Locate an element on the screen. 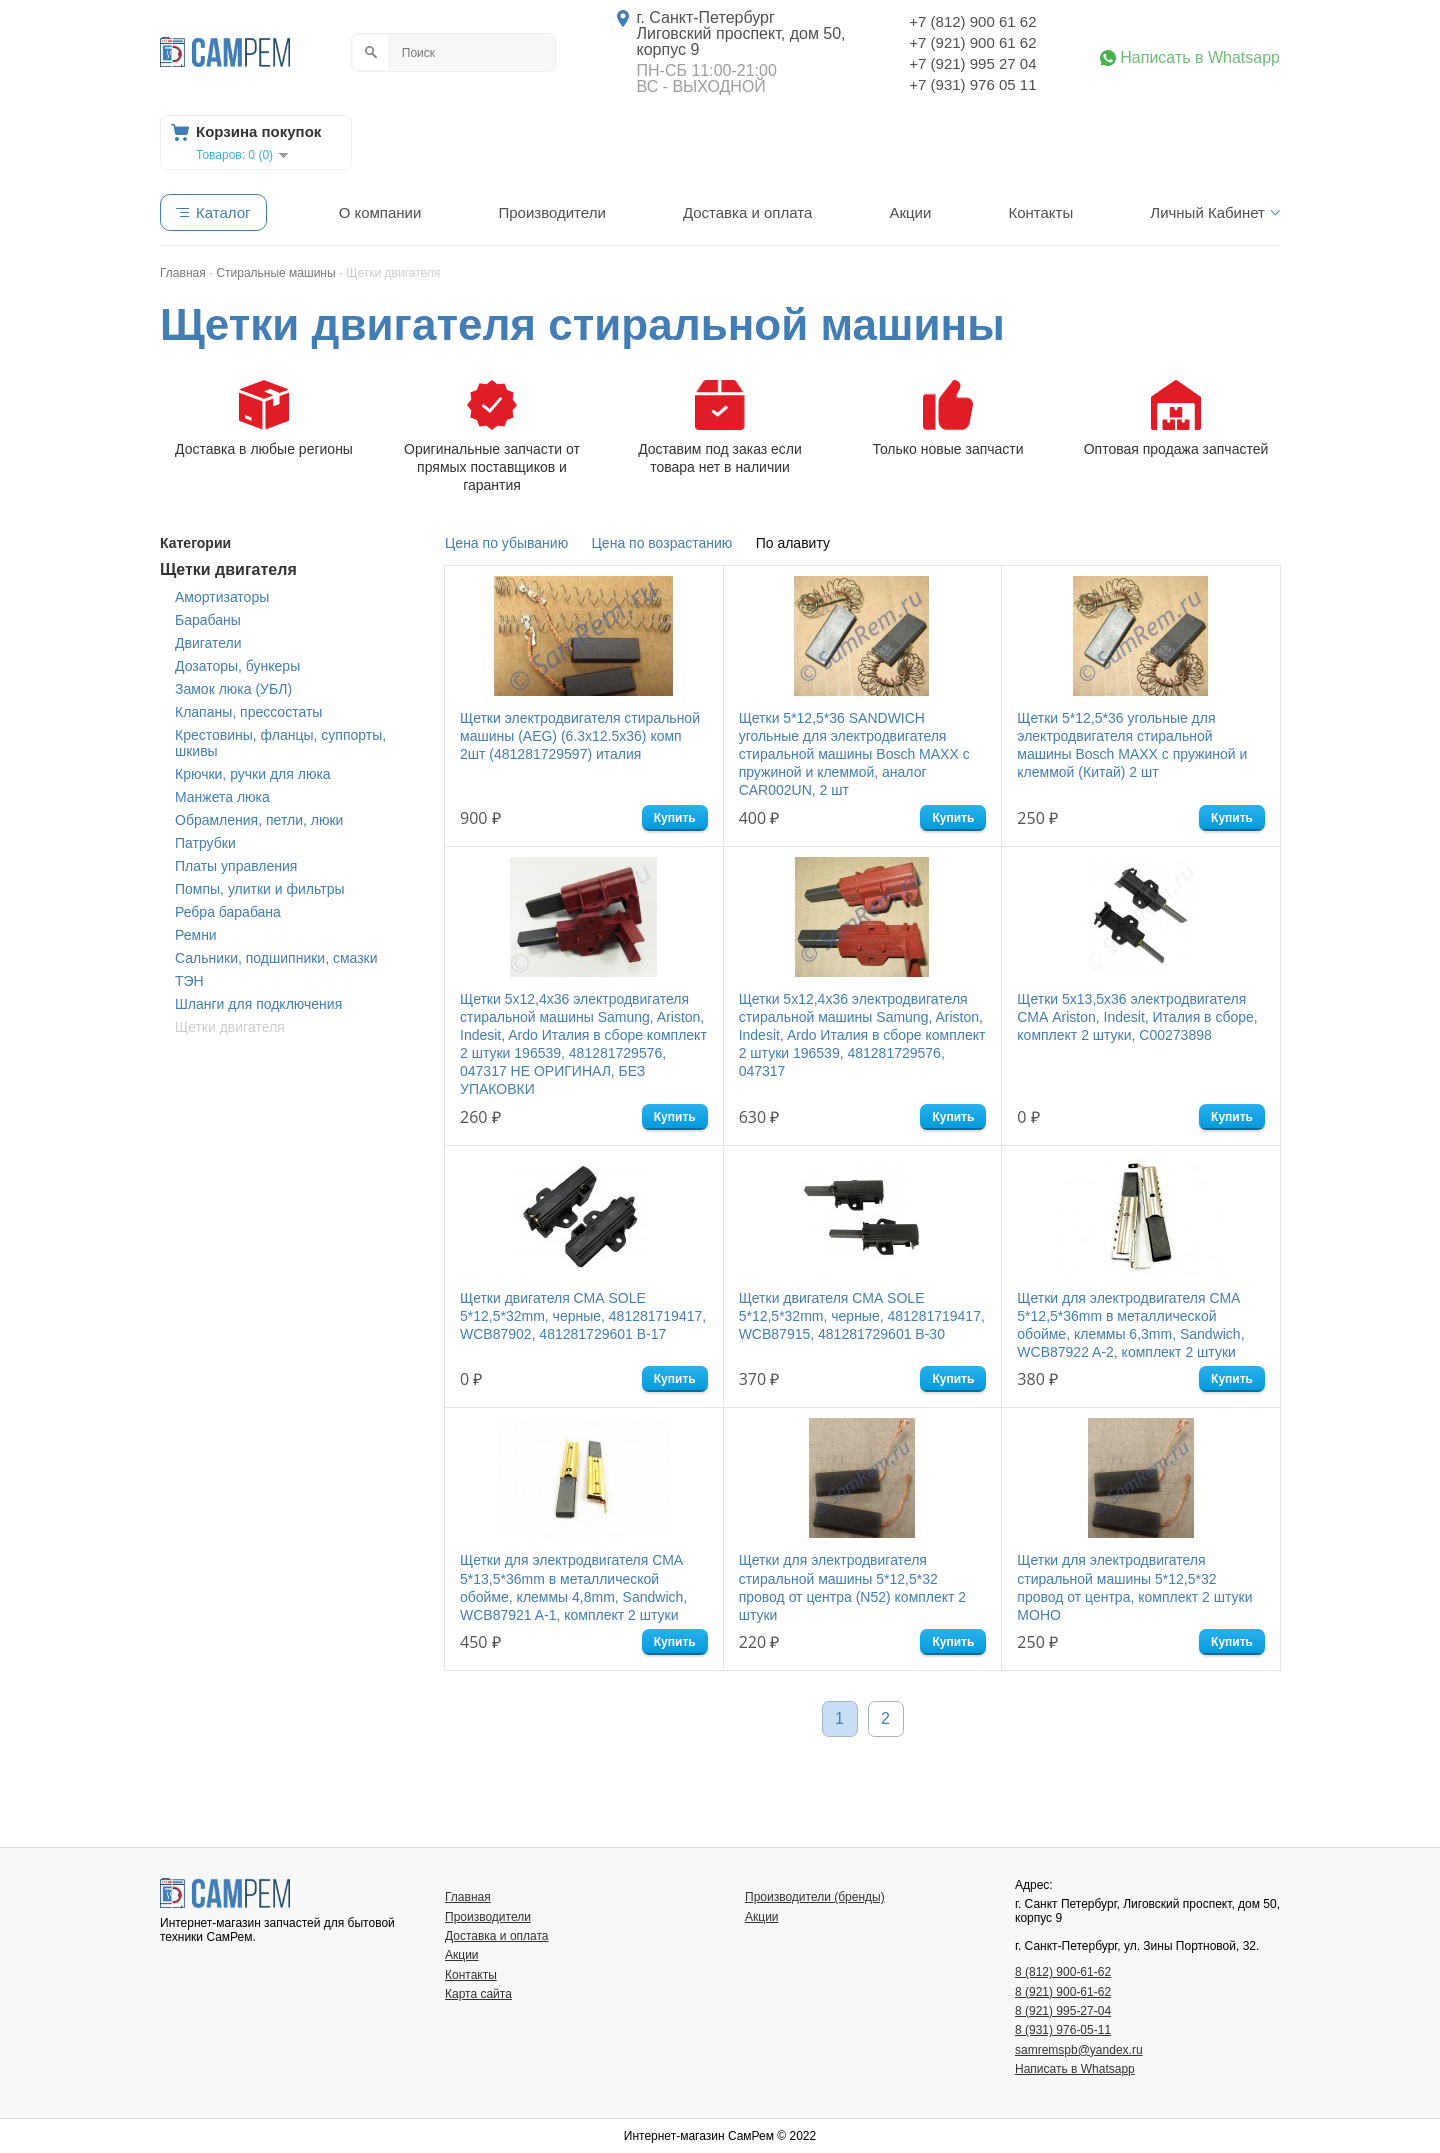  Написать в Whatsapp is located at coordinates (1200, 58).